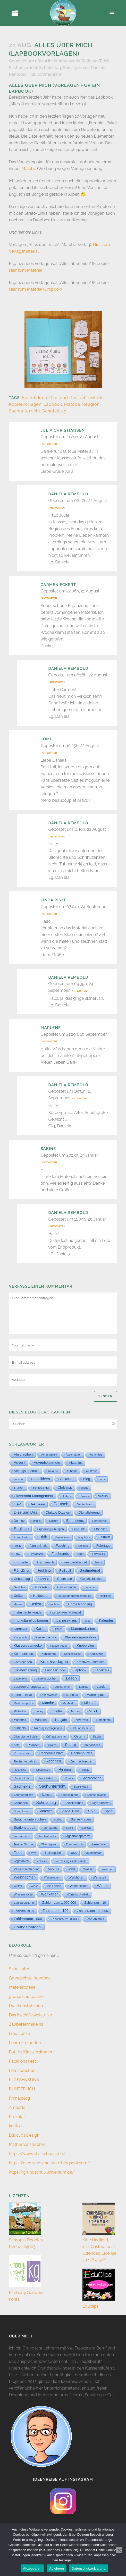 The image size is (126, 2576). I want to click on Minibilder [Minibilder (9 Einträge)], so click(69, 1703).